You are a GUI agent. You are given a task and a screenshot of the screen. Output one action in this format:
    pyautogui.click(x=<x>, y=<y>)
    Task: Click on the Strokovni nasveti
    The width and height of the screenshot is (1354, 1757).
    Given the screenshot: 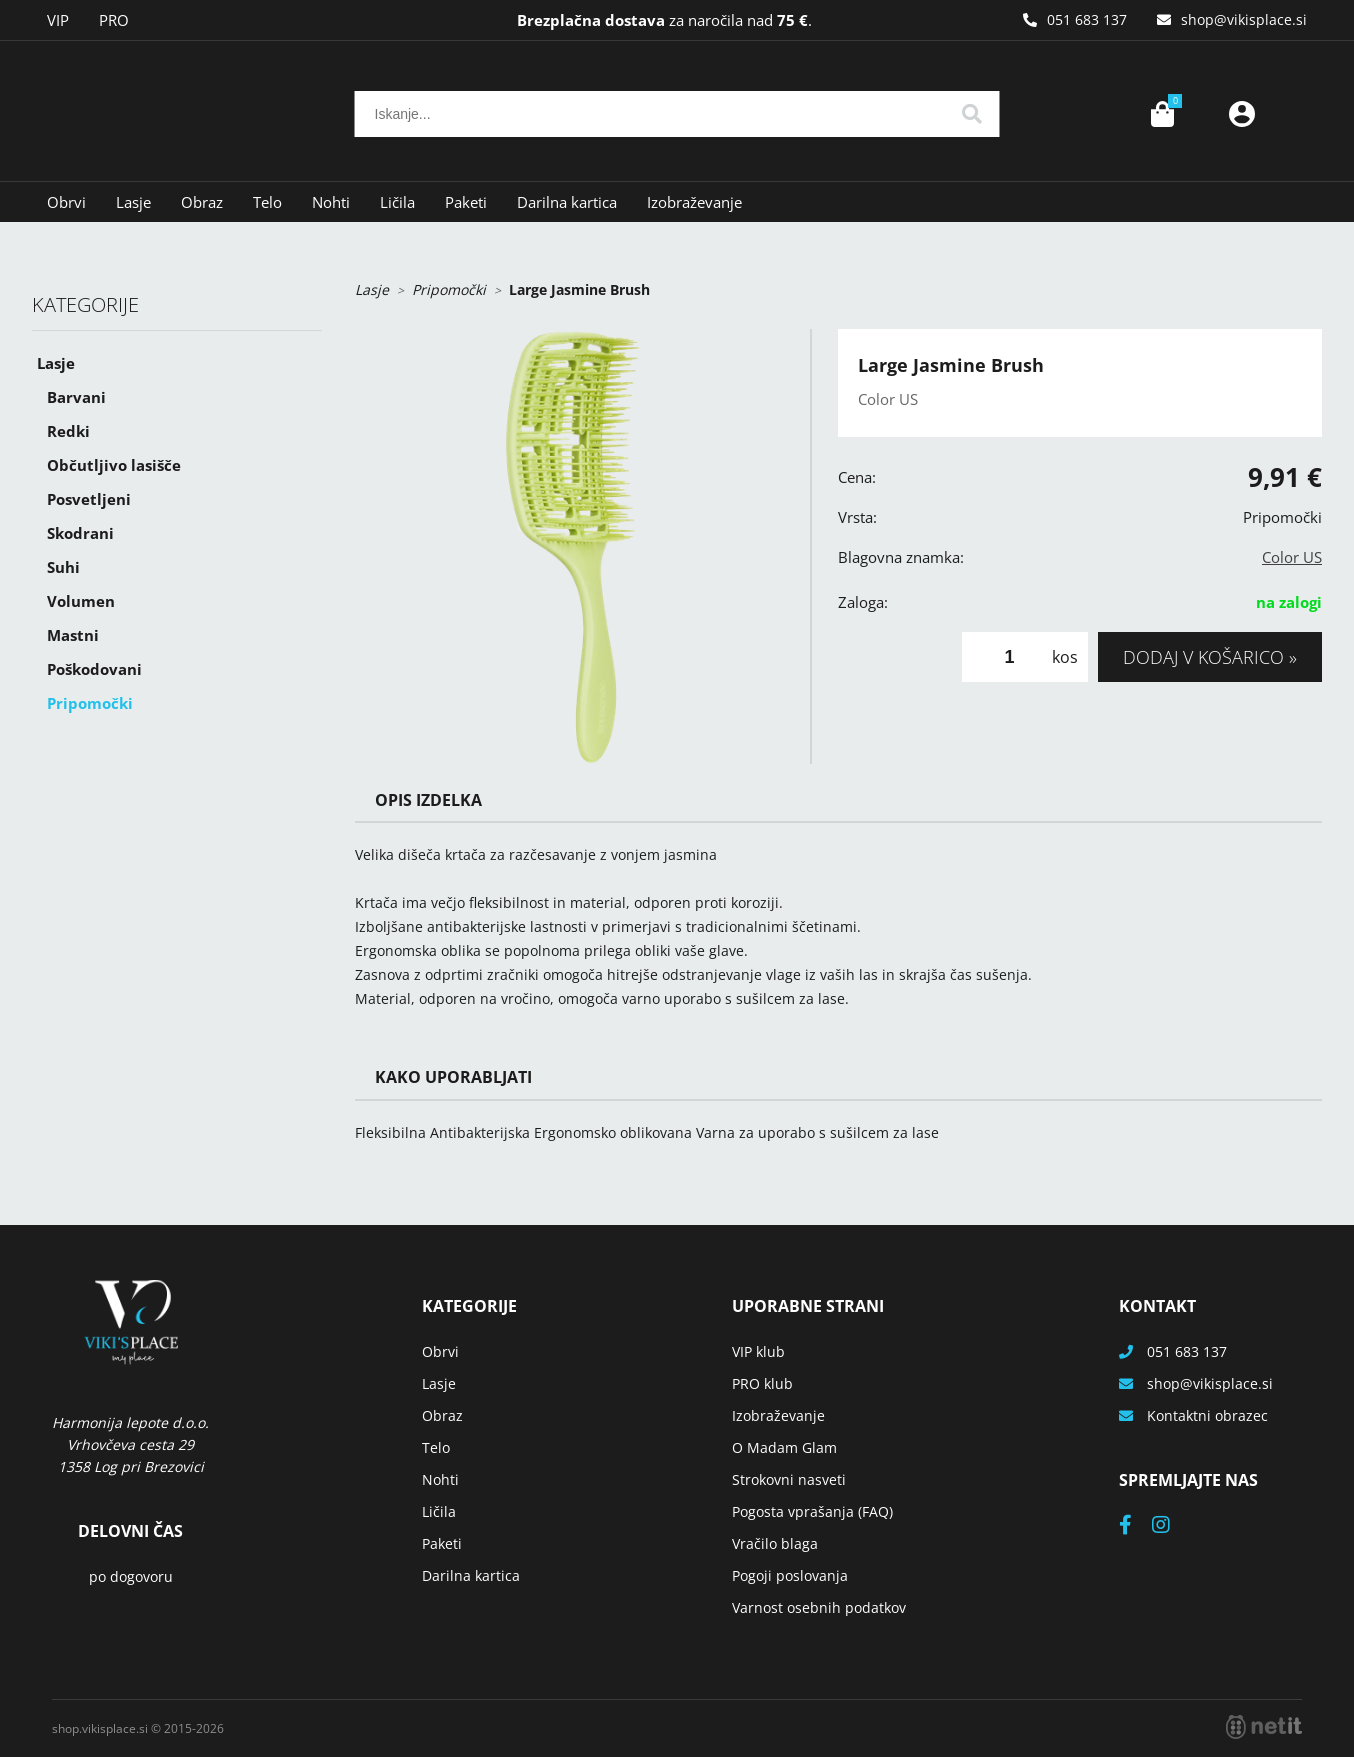 What is the action you would take?
    pyautogui.click(x=789, y=1479)
    